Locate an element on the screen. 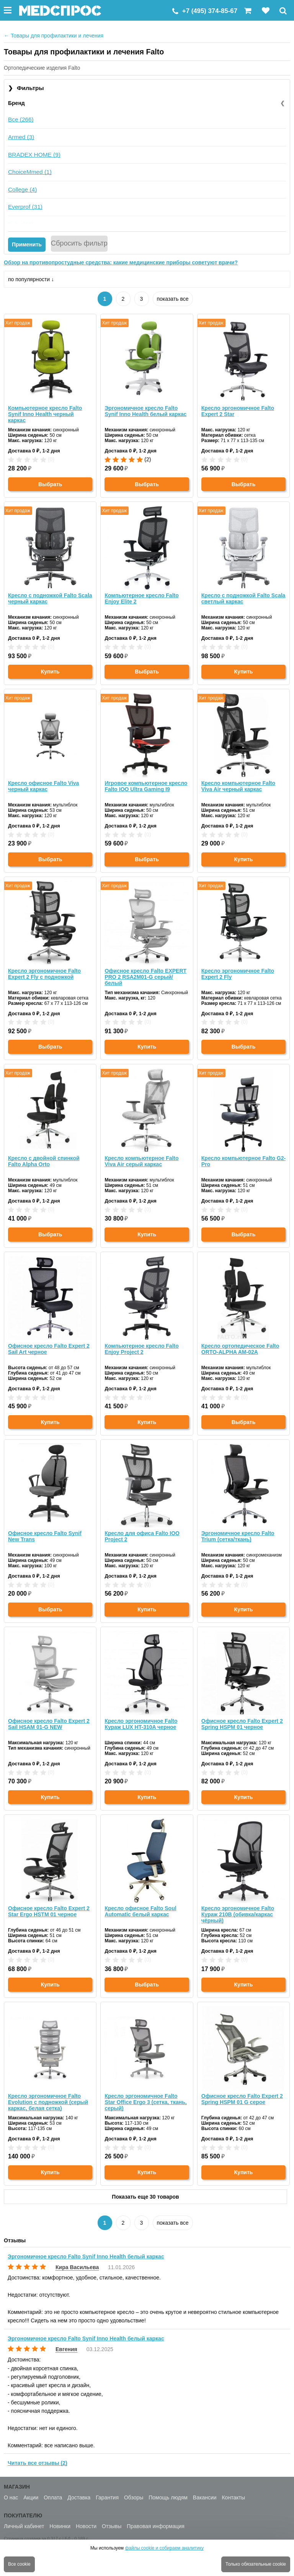  Кресло ортопедическое Falto ORTO-ALPHA AM-02A is located at coordinates (240, 1349).